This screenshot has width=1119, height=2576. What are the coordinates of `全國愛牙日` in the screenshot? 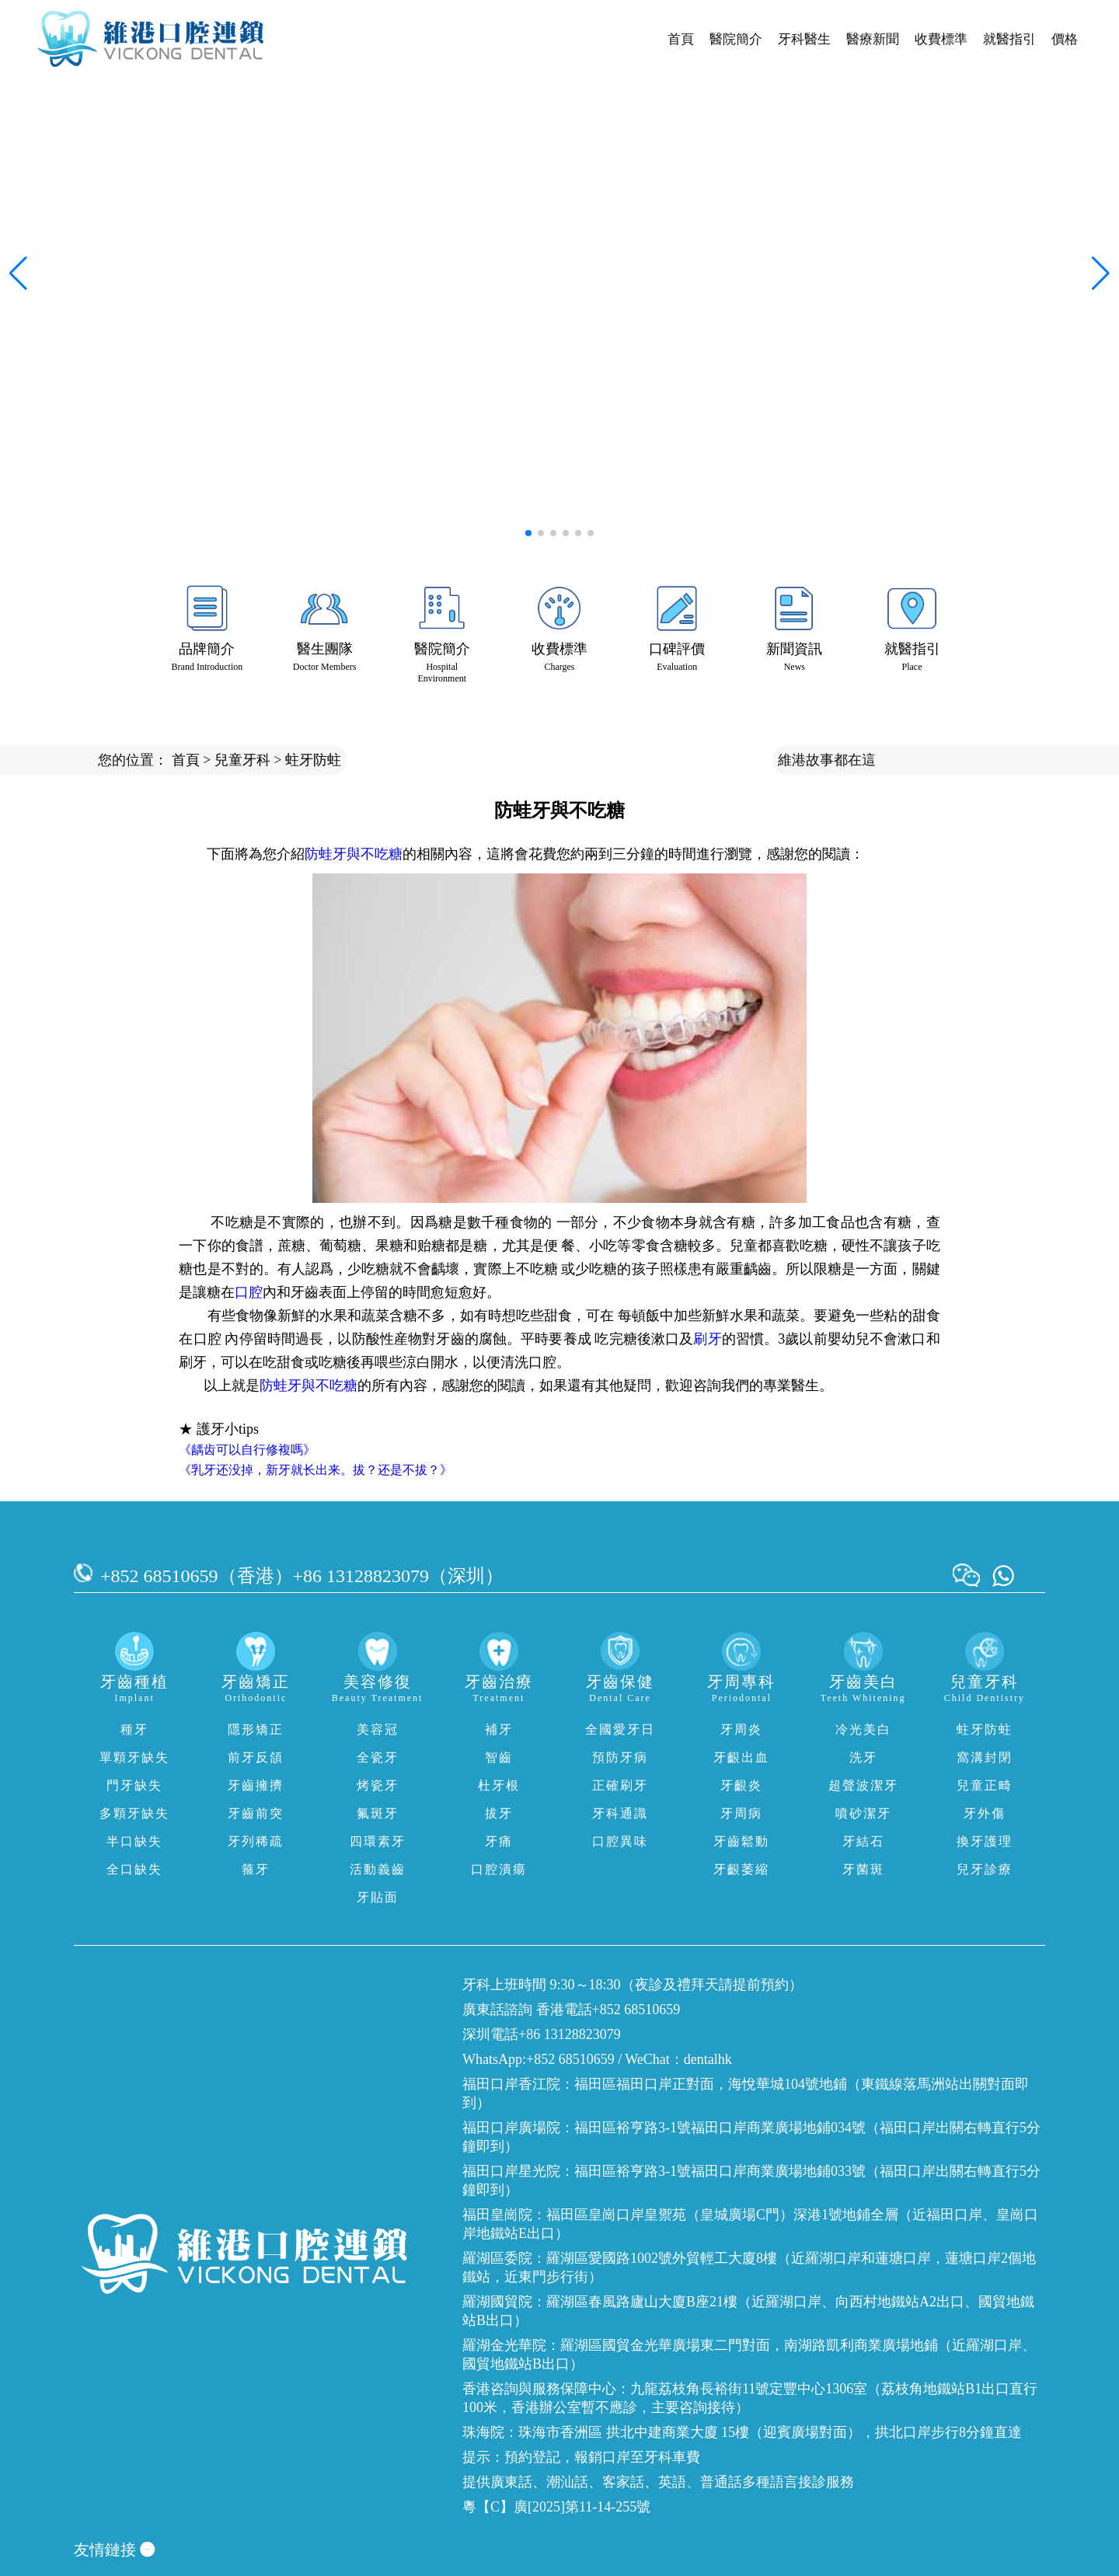 It's located at (620, 1729).